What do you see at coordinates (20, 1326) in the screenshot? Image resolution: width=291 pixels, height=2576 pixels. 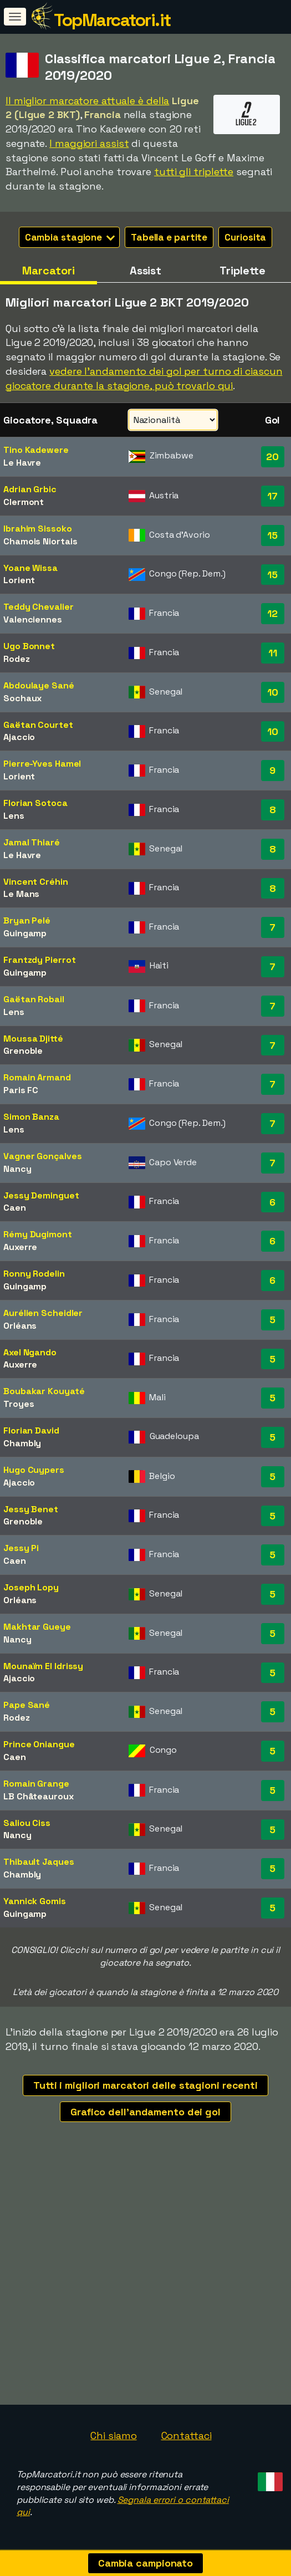 I see `Orléans` at bounding box center [20, 1326].